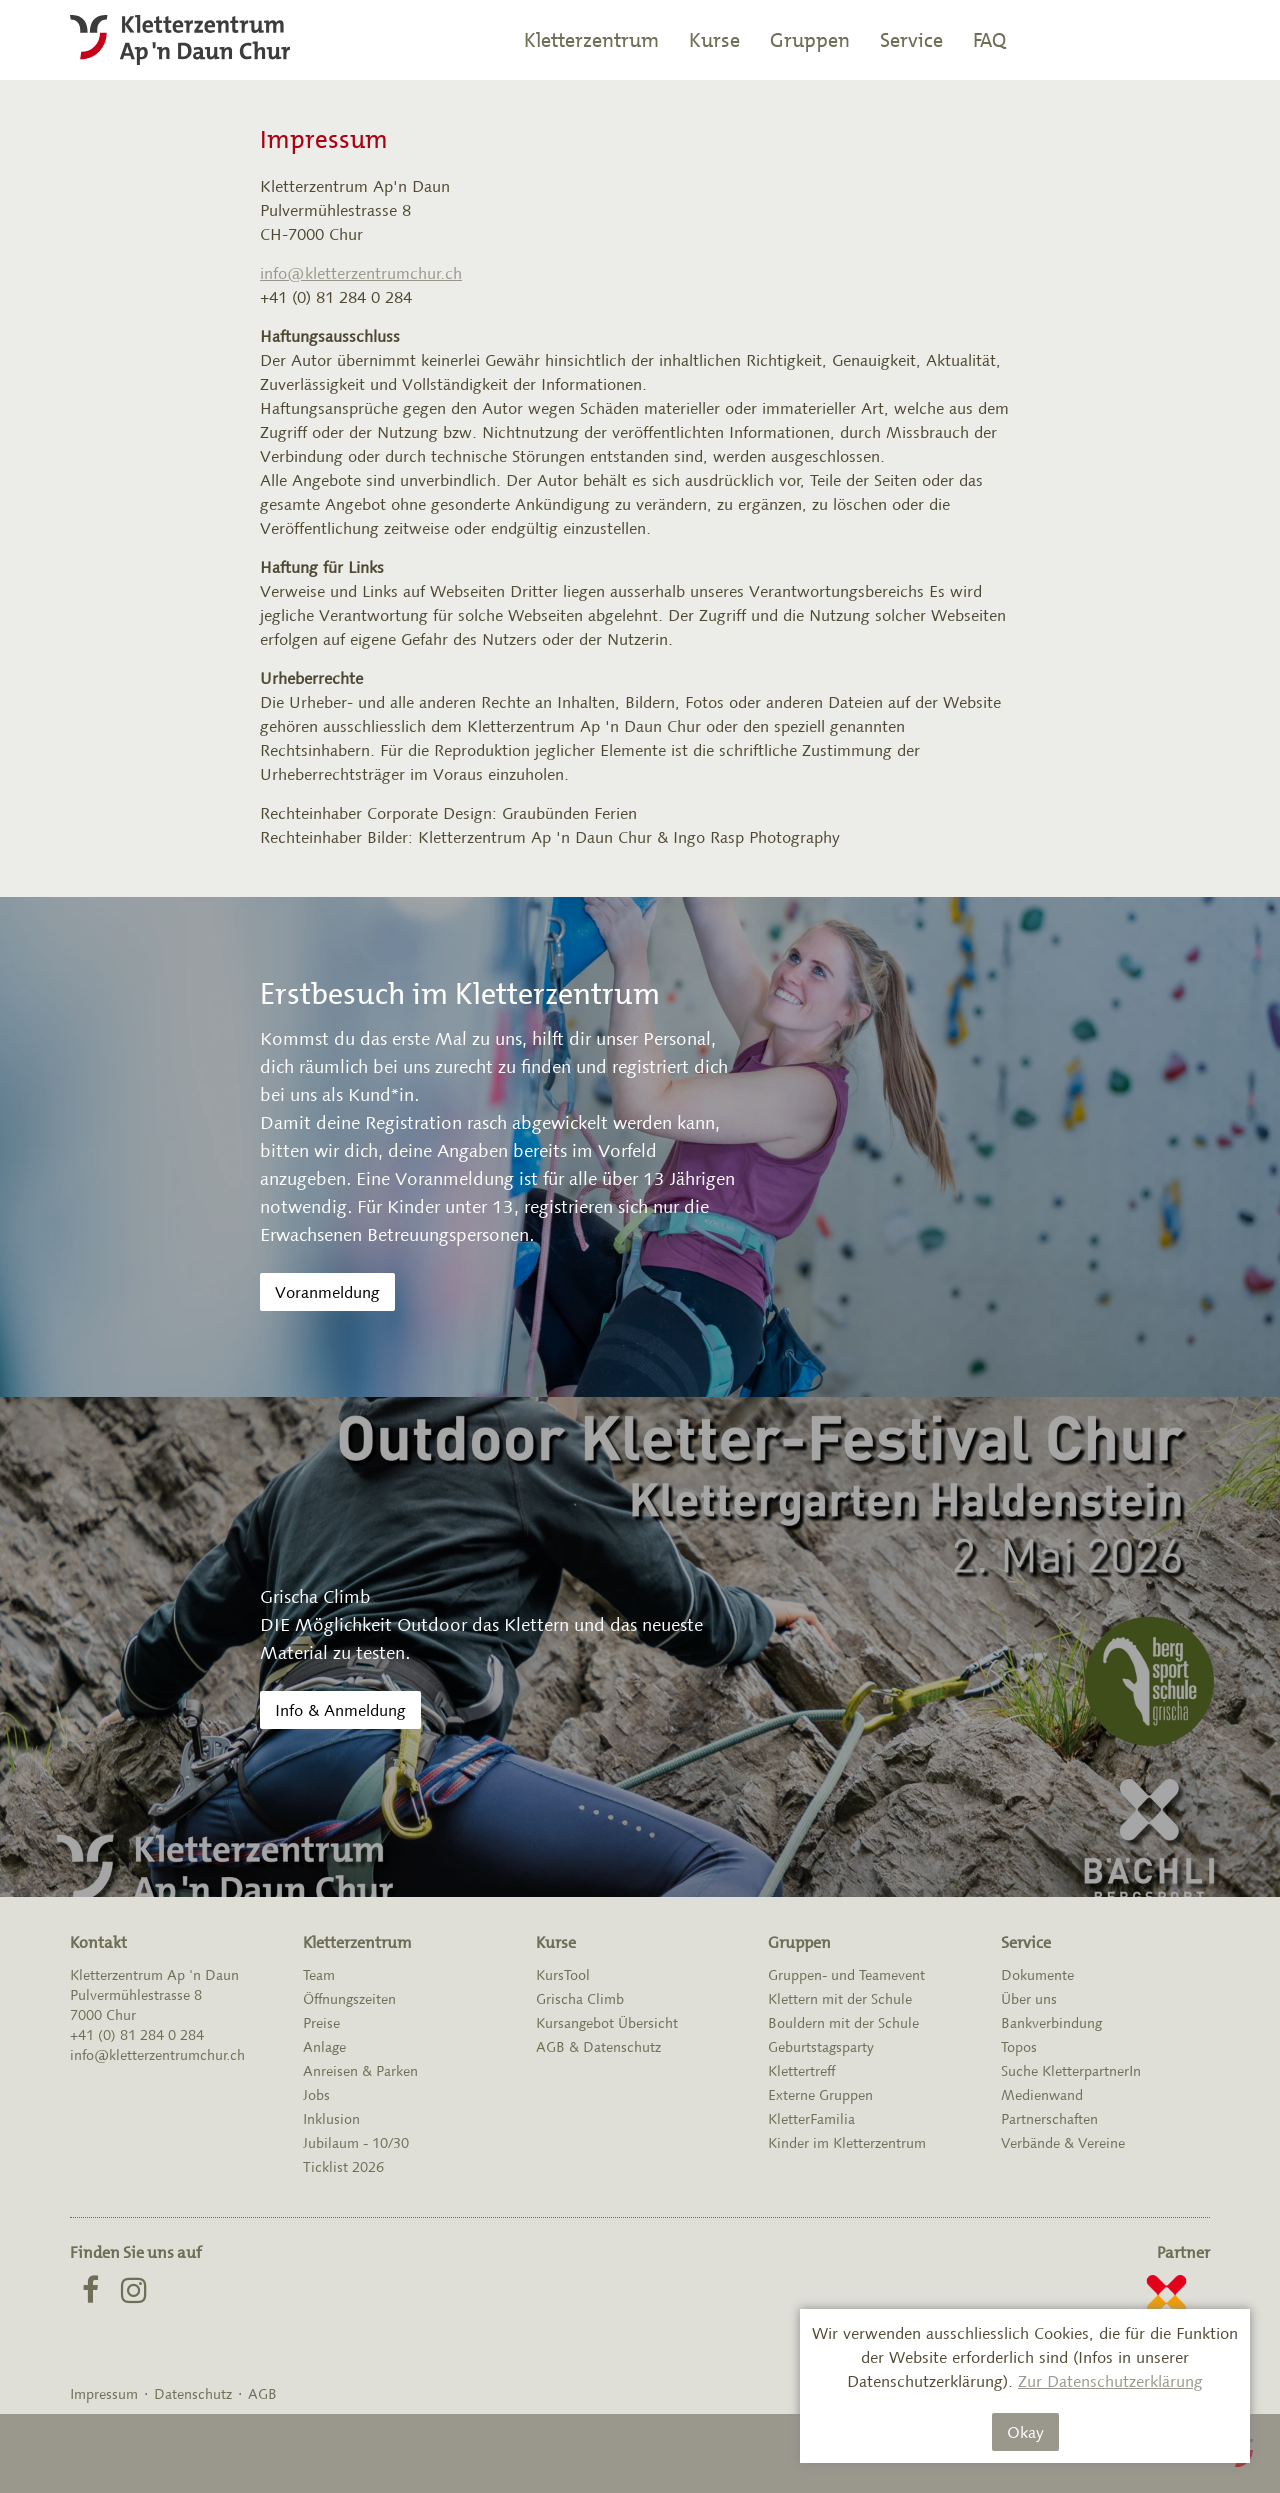 This screenshot has height=2493, width=1280. I want to click on Okay, so click(1025, 2432).